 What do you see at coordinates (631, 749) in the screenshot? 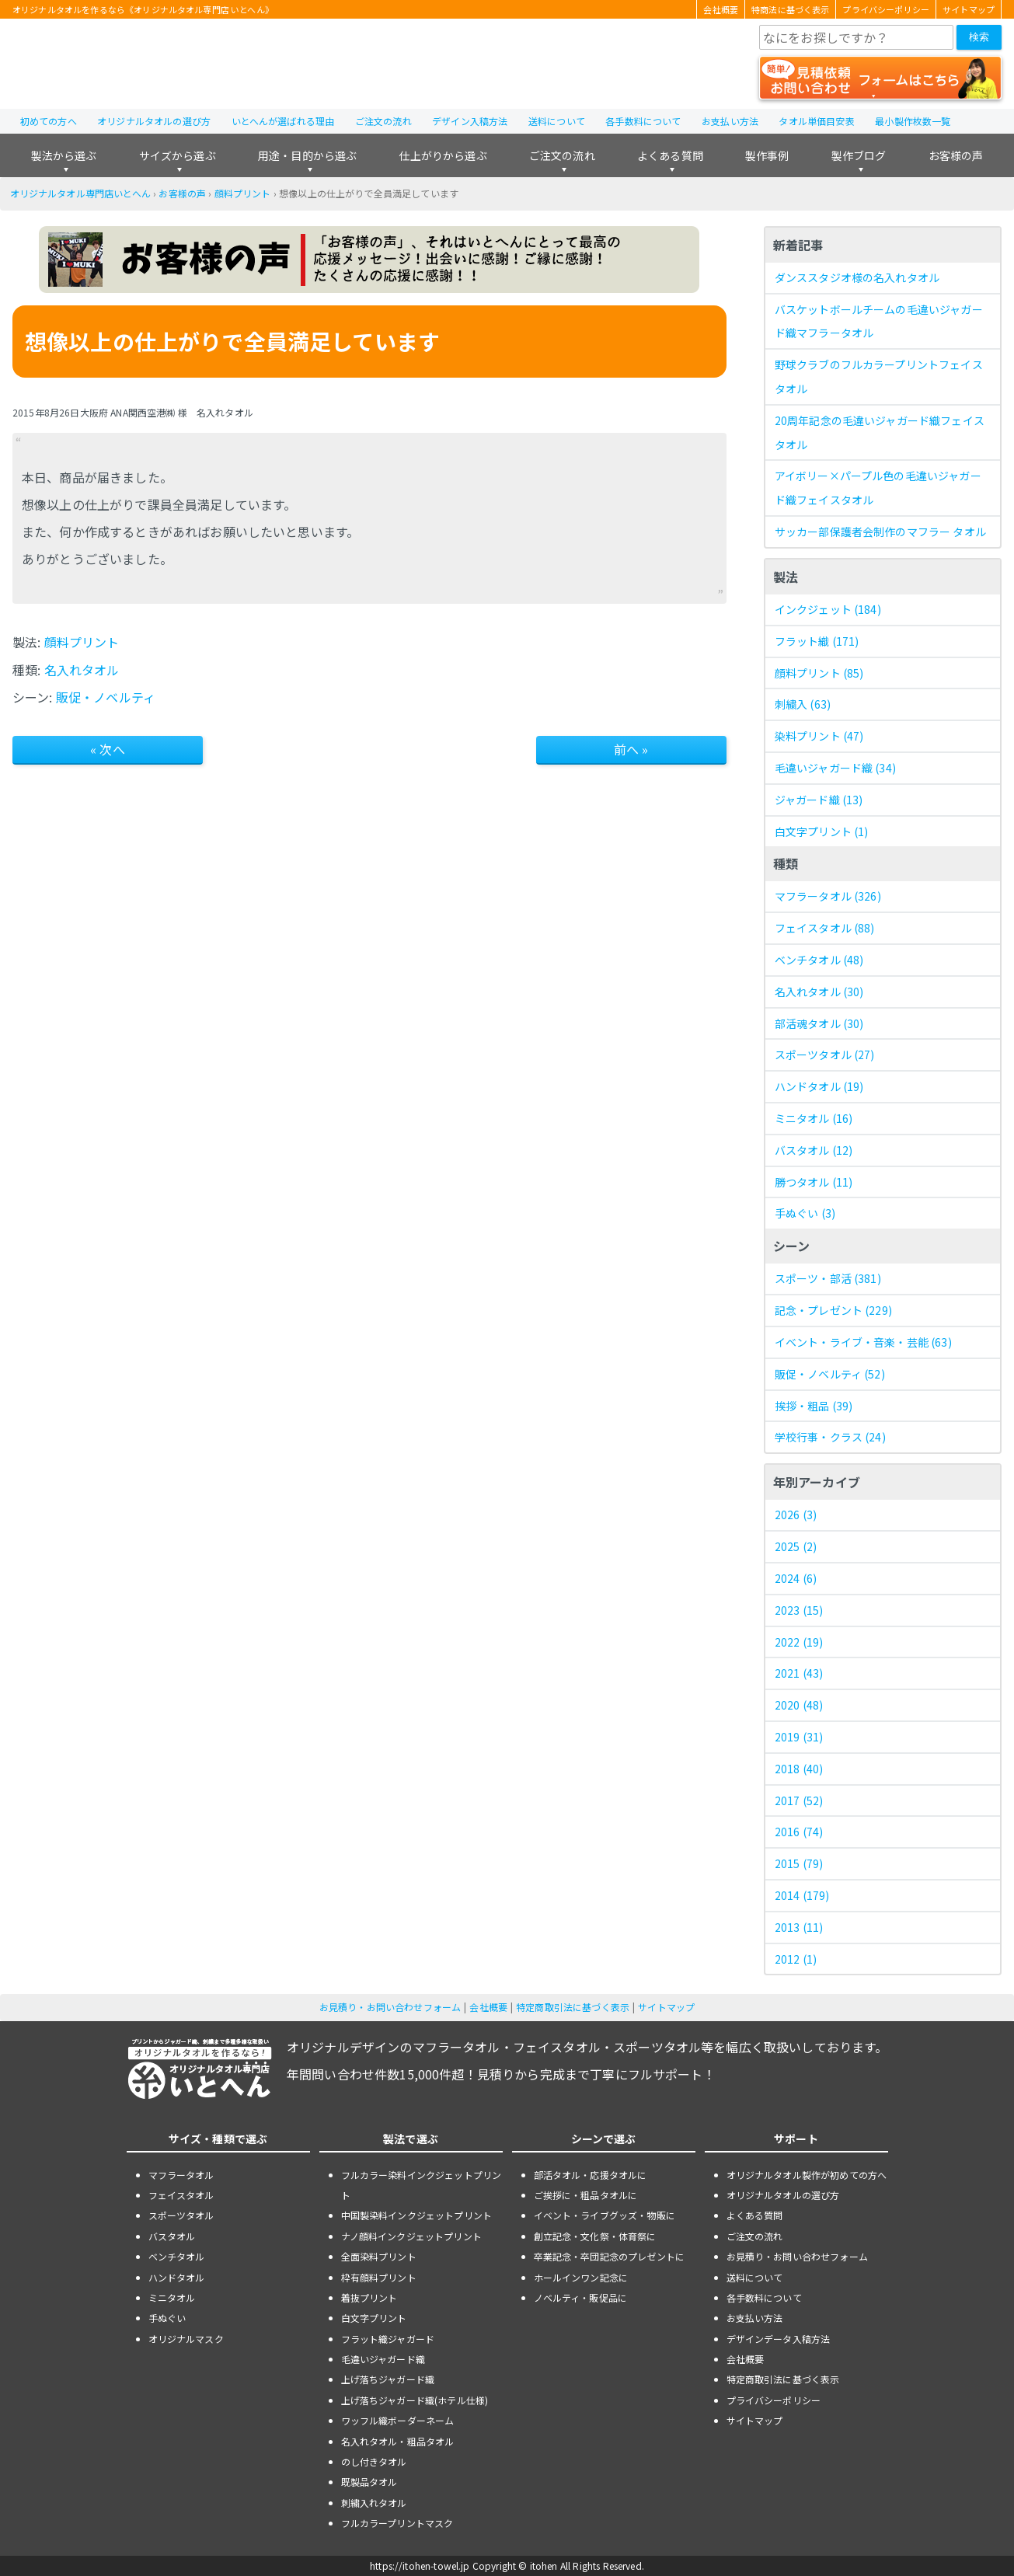
I see `前へ »` at bounding box center [631, 749].